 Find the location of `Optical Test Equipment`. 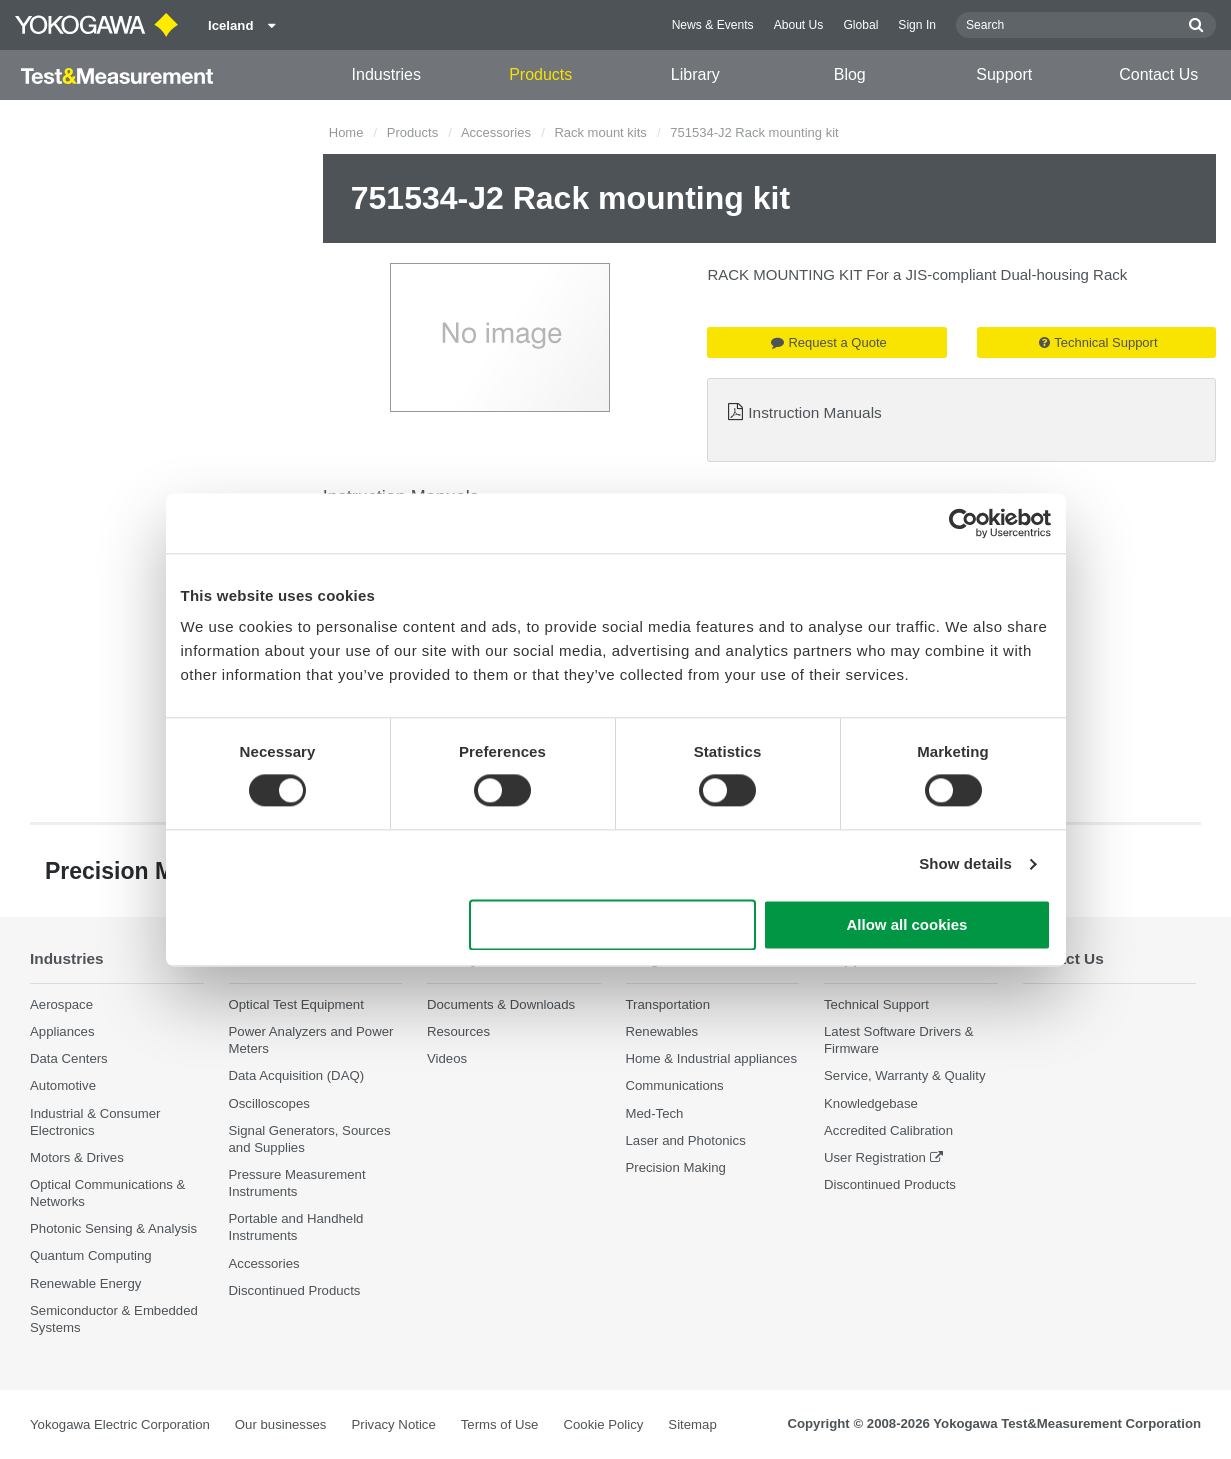

Optical Test Equipment is located at coordinates (296, 1004).